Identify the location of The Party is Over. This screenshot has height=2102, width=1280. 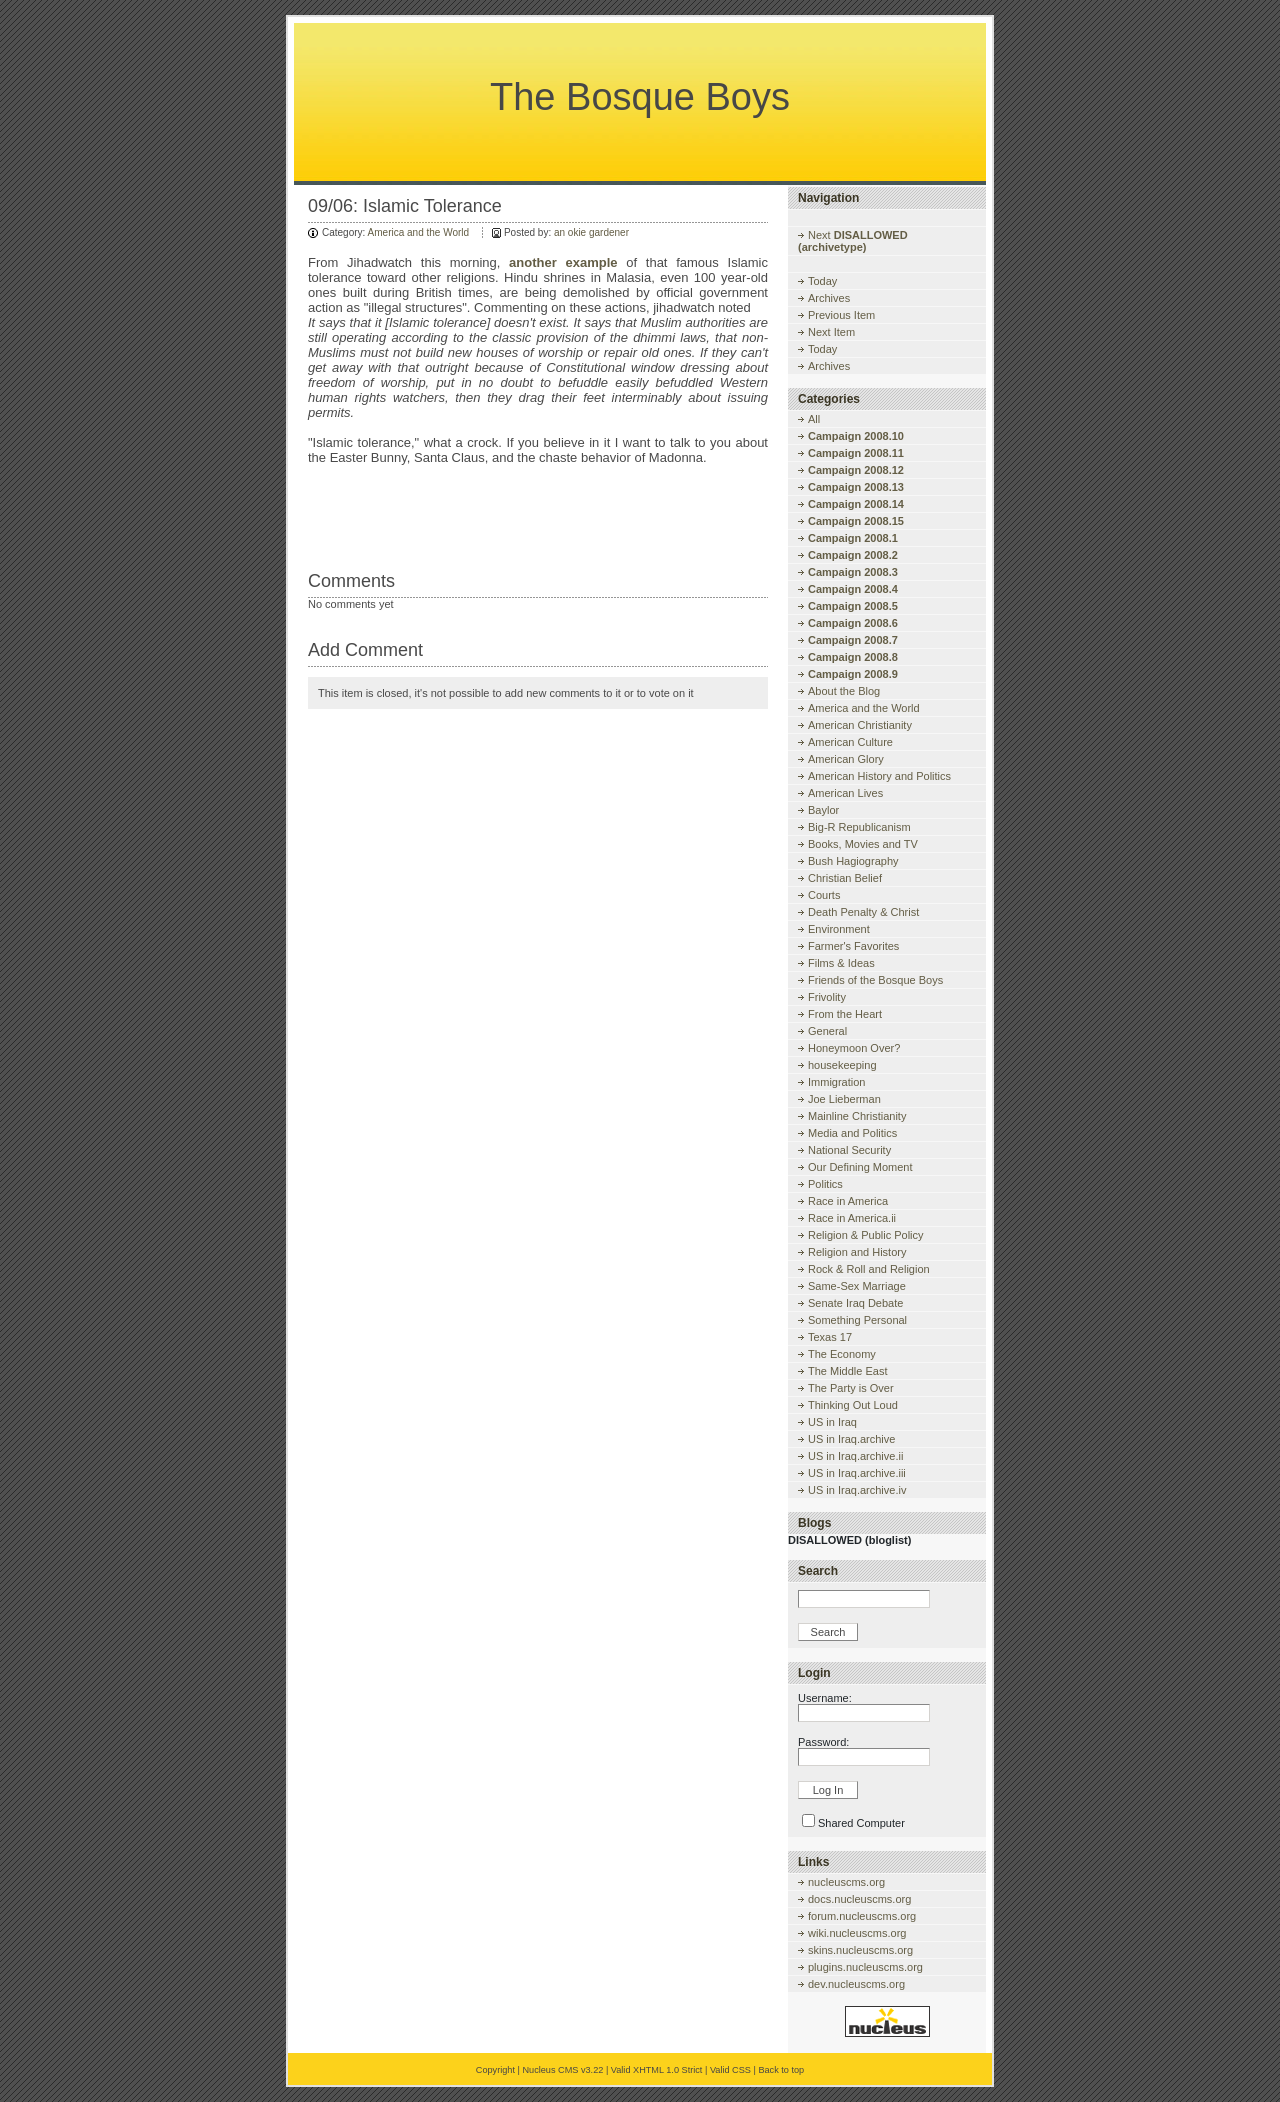
(851, 1388).